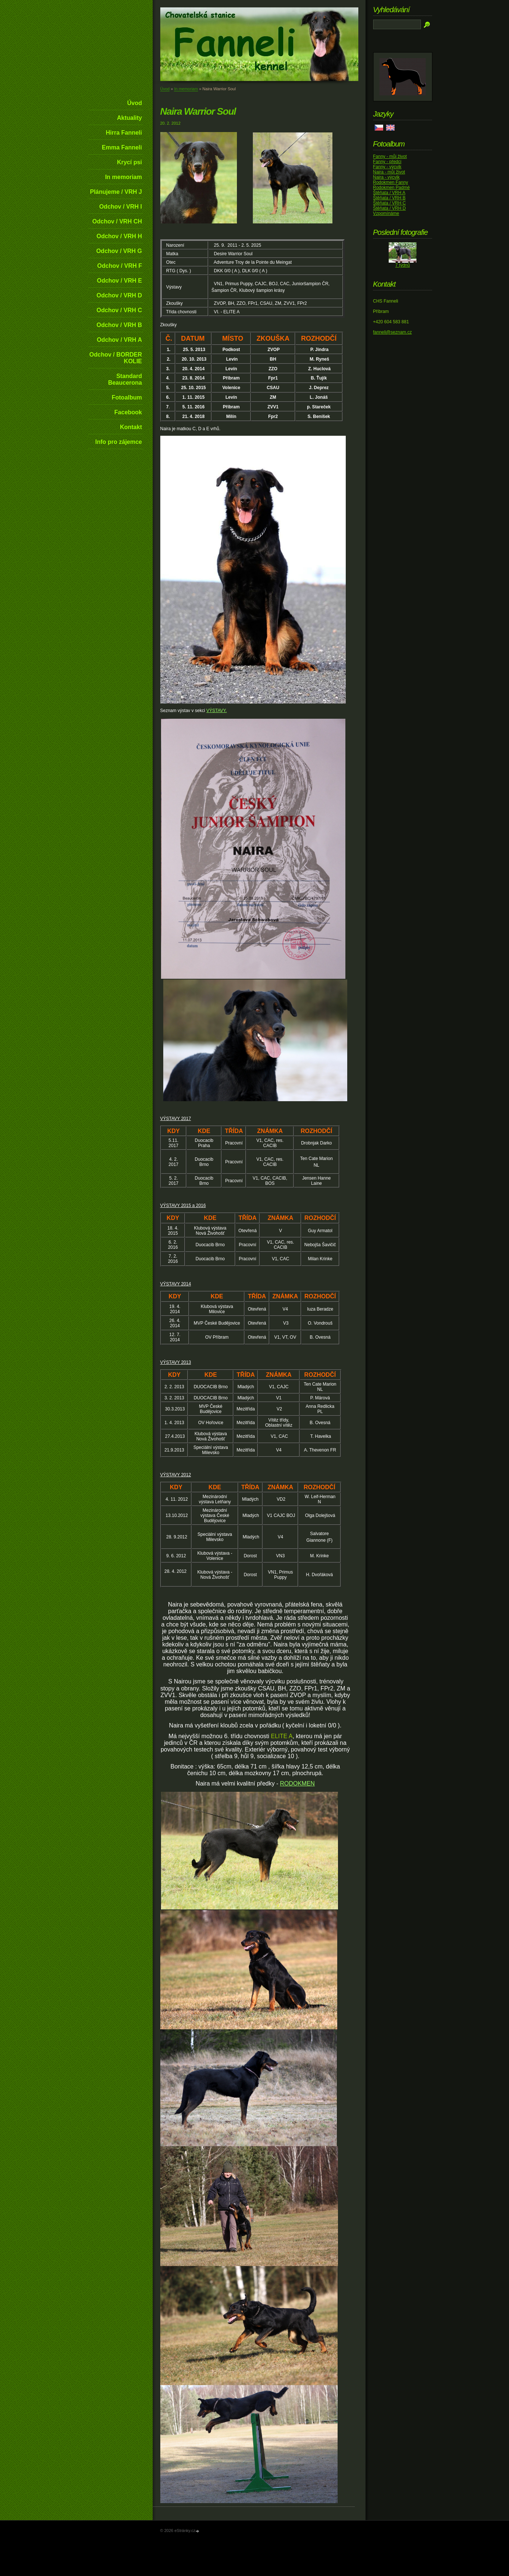  I want to click on Krycí psi, so click(129, 162).